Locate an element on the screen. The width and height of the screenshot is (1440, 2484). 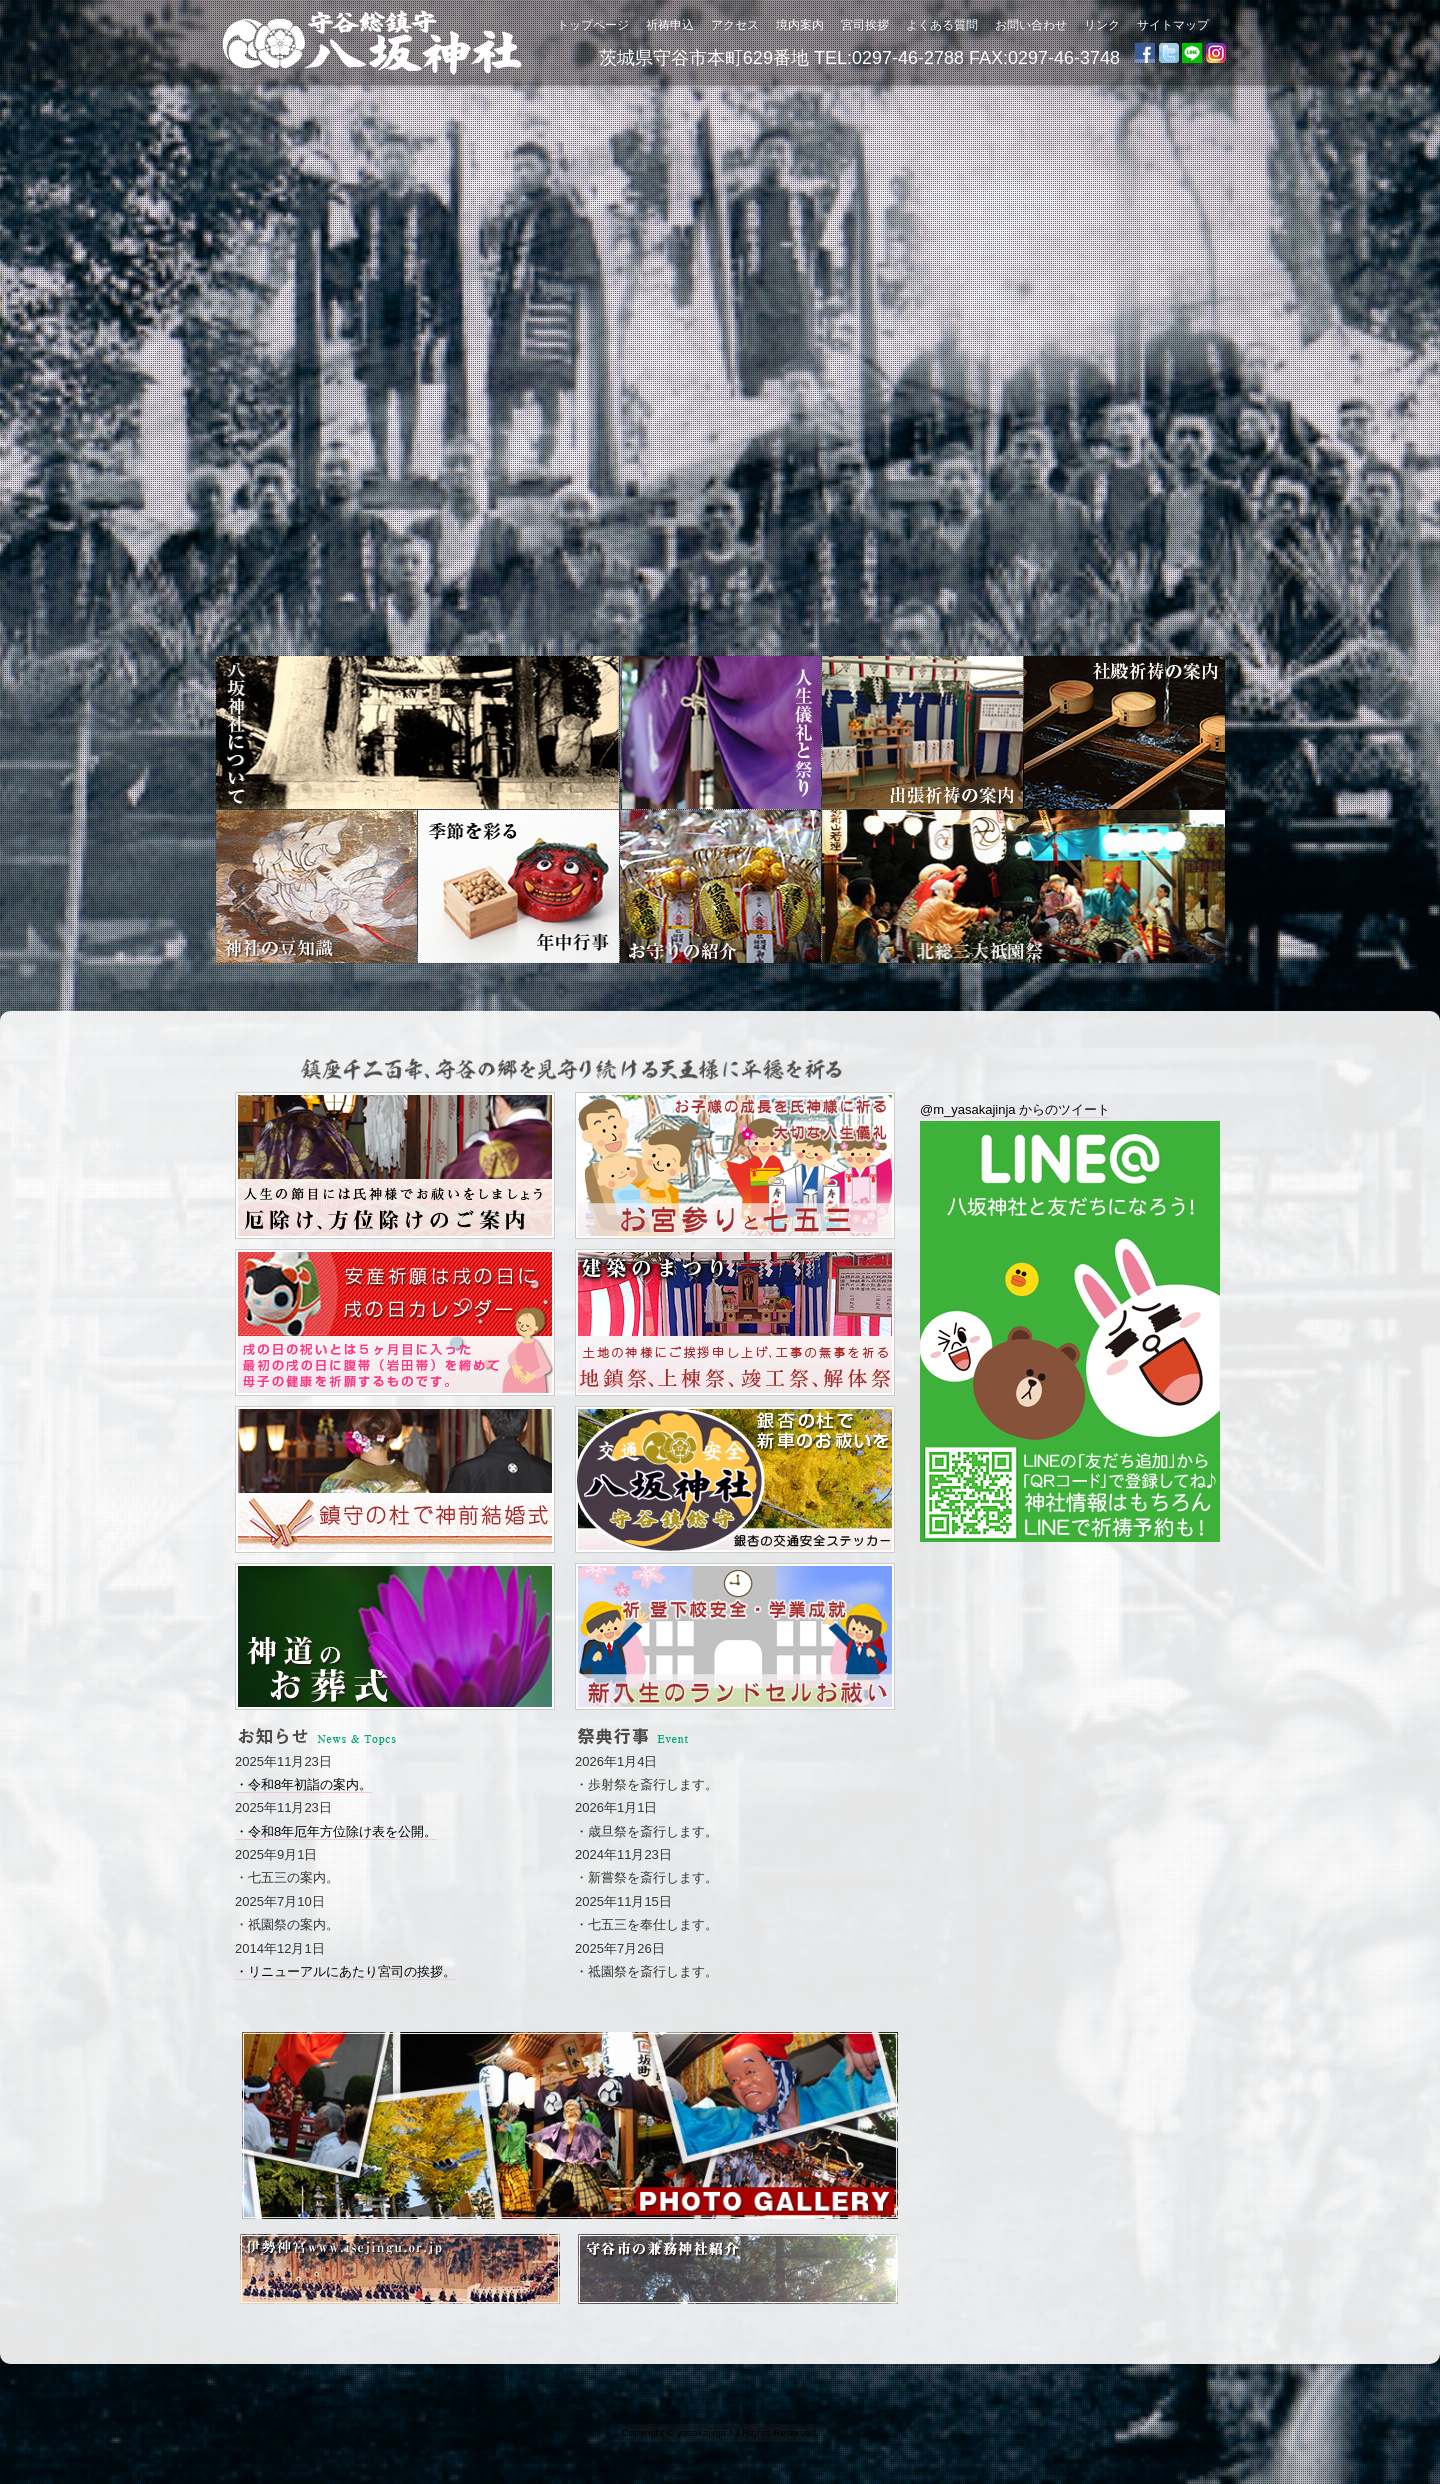
アクセス is located at coordinates (735, 25).